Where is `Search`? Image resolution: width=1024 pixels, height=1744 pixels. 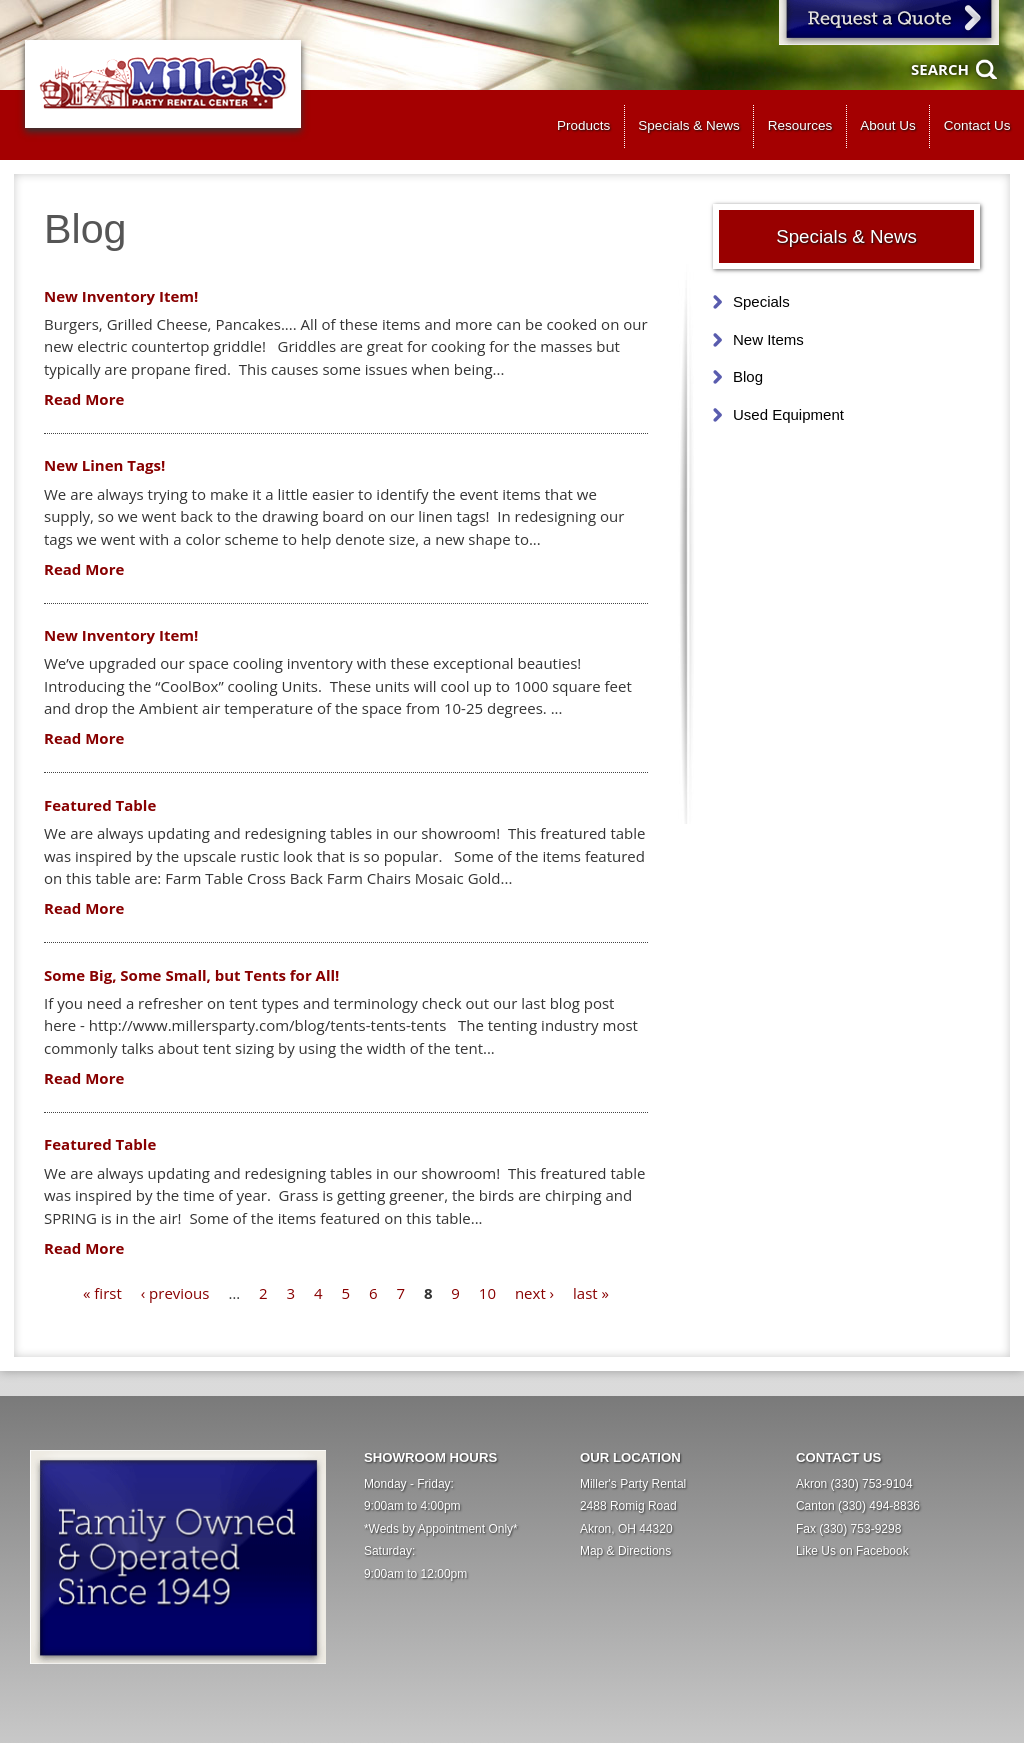 Search is located at coordinates (940, 69).